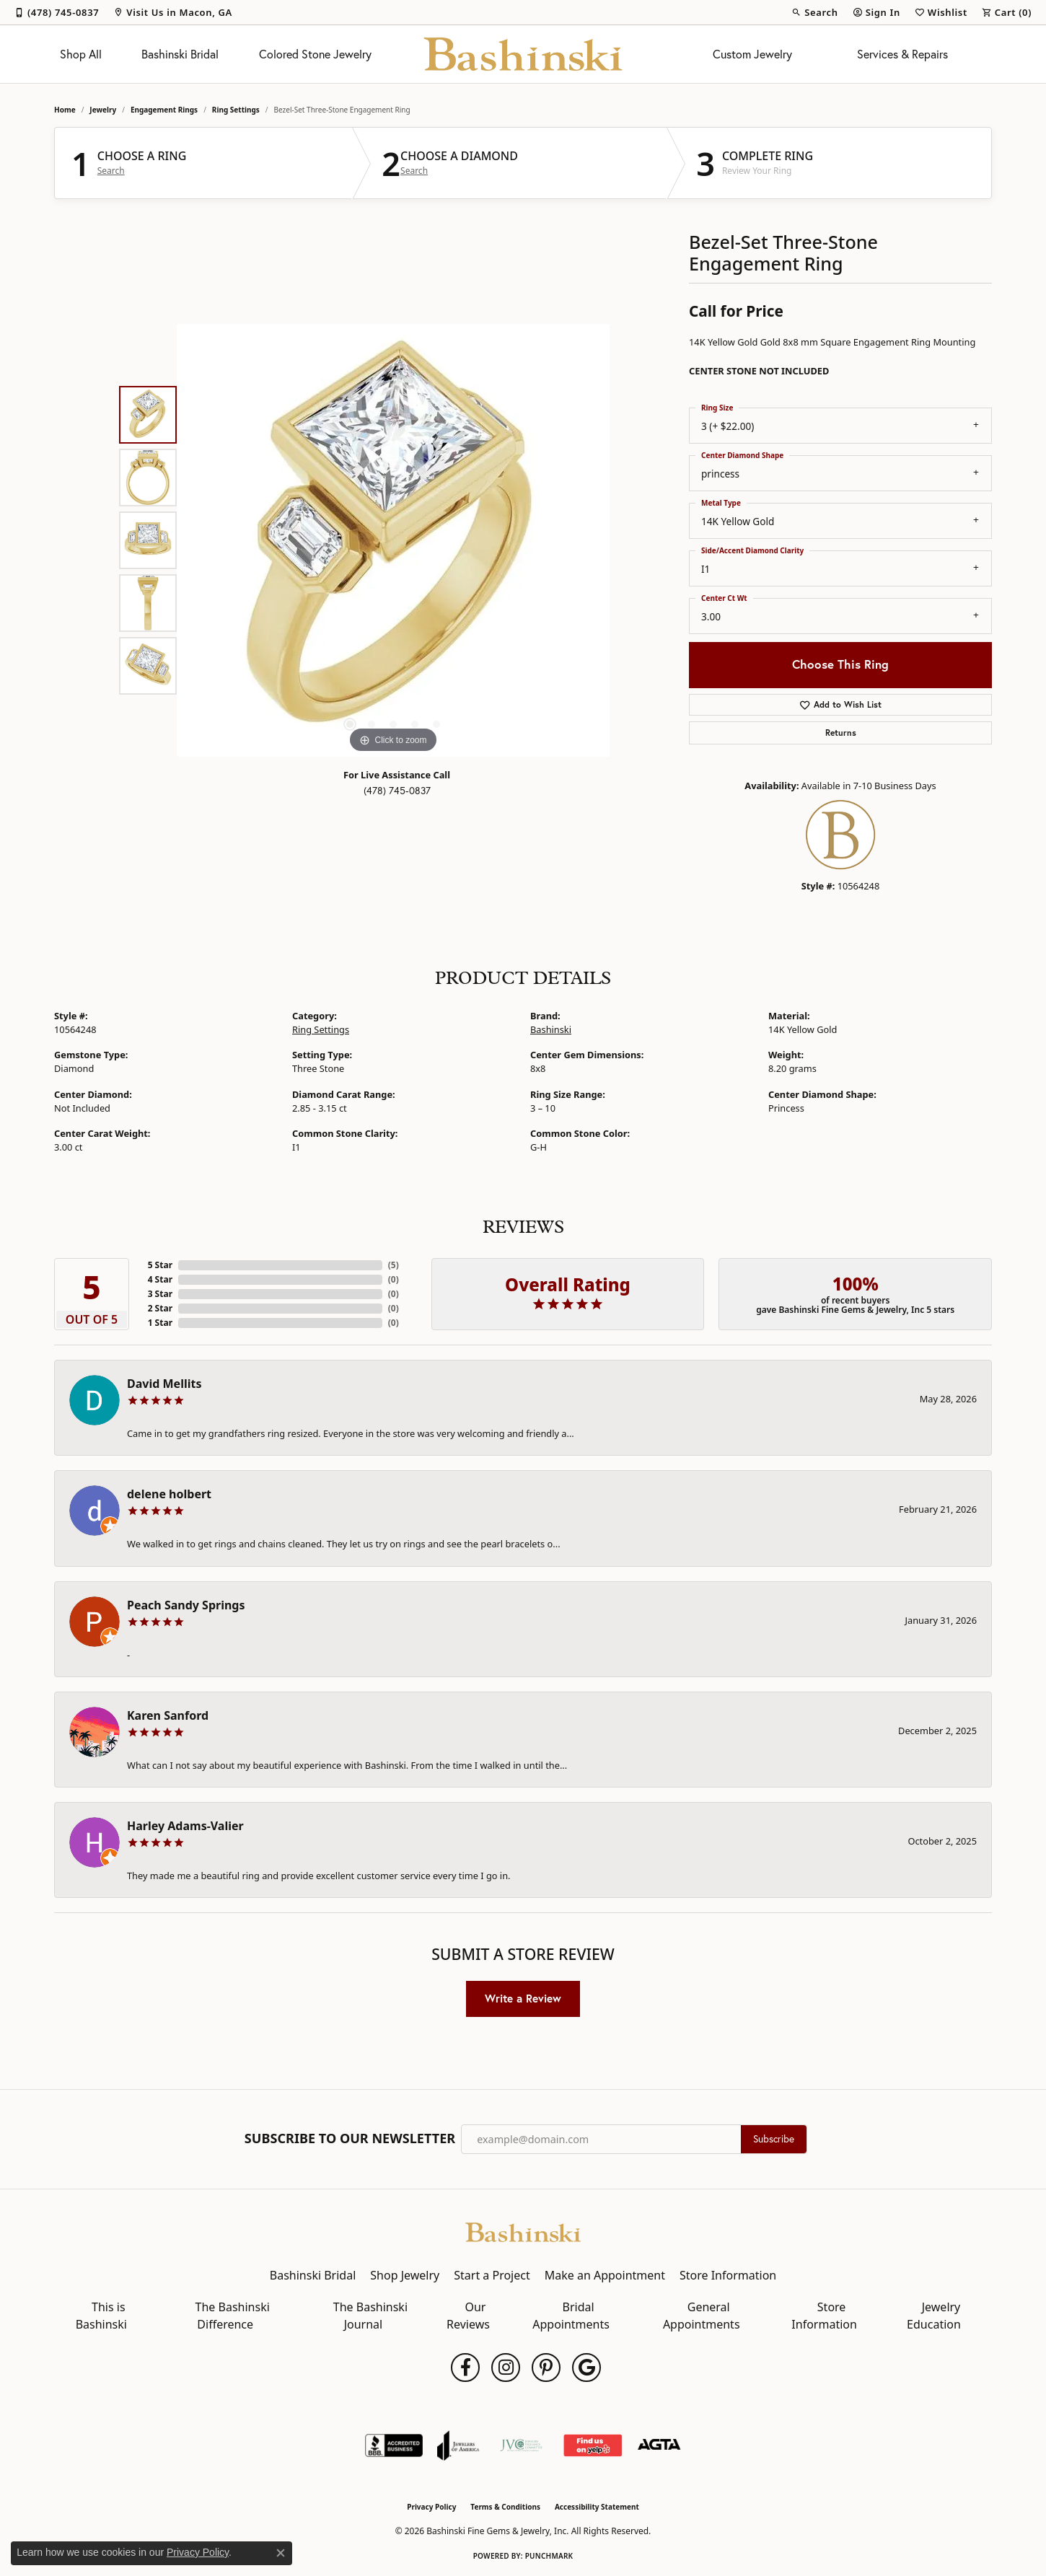  What do you see at coordinates (659, 2445) in the screenshot?
I see `[Visit the agta website]` at bounding box center [659, 2445].